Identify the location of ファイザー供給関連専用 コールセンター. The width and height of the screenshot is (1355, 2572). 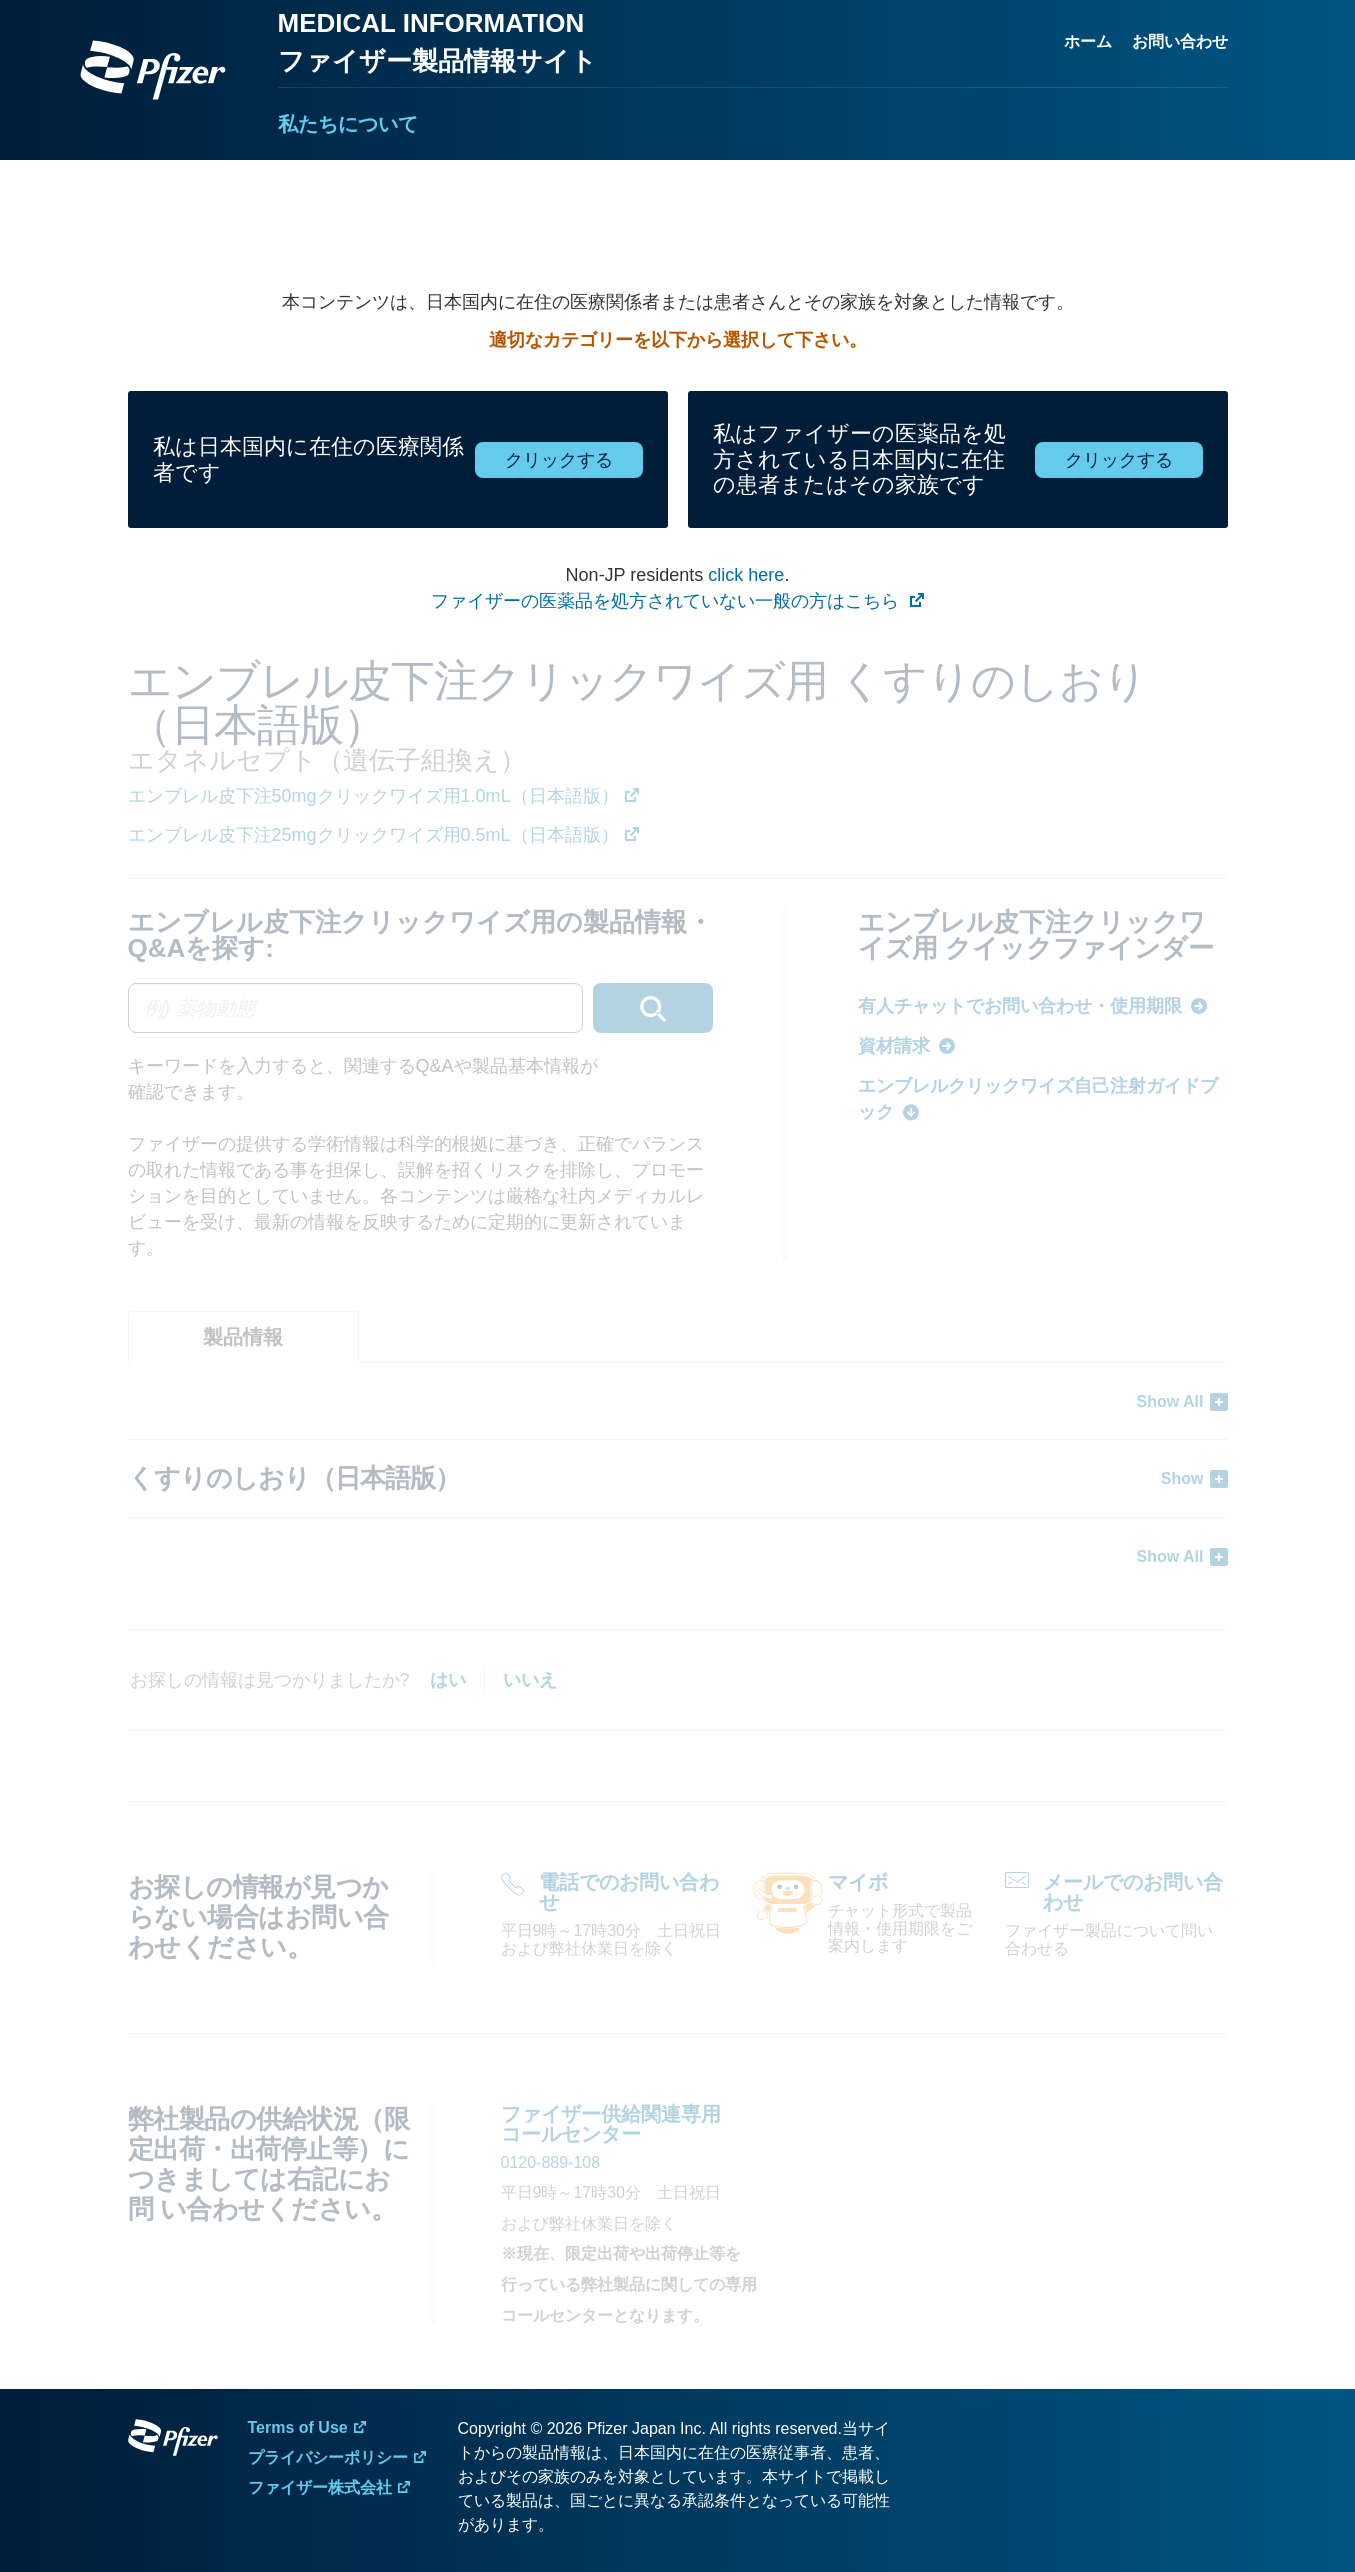
(611, 2124).